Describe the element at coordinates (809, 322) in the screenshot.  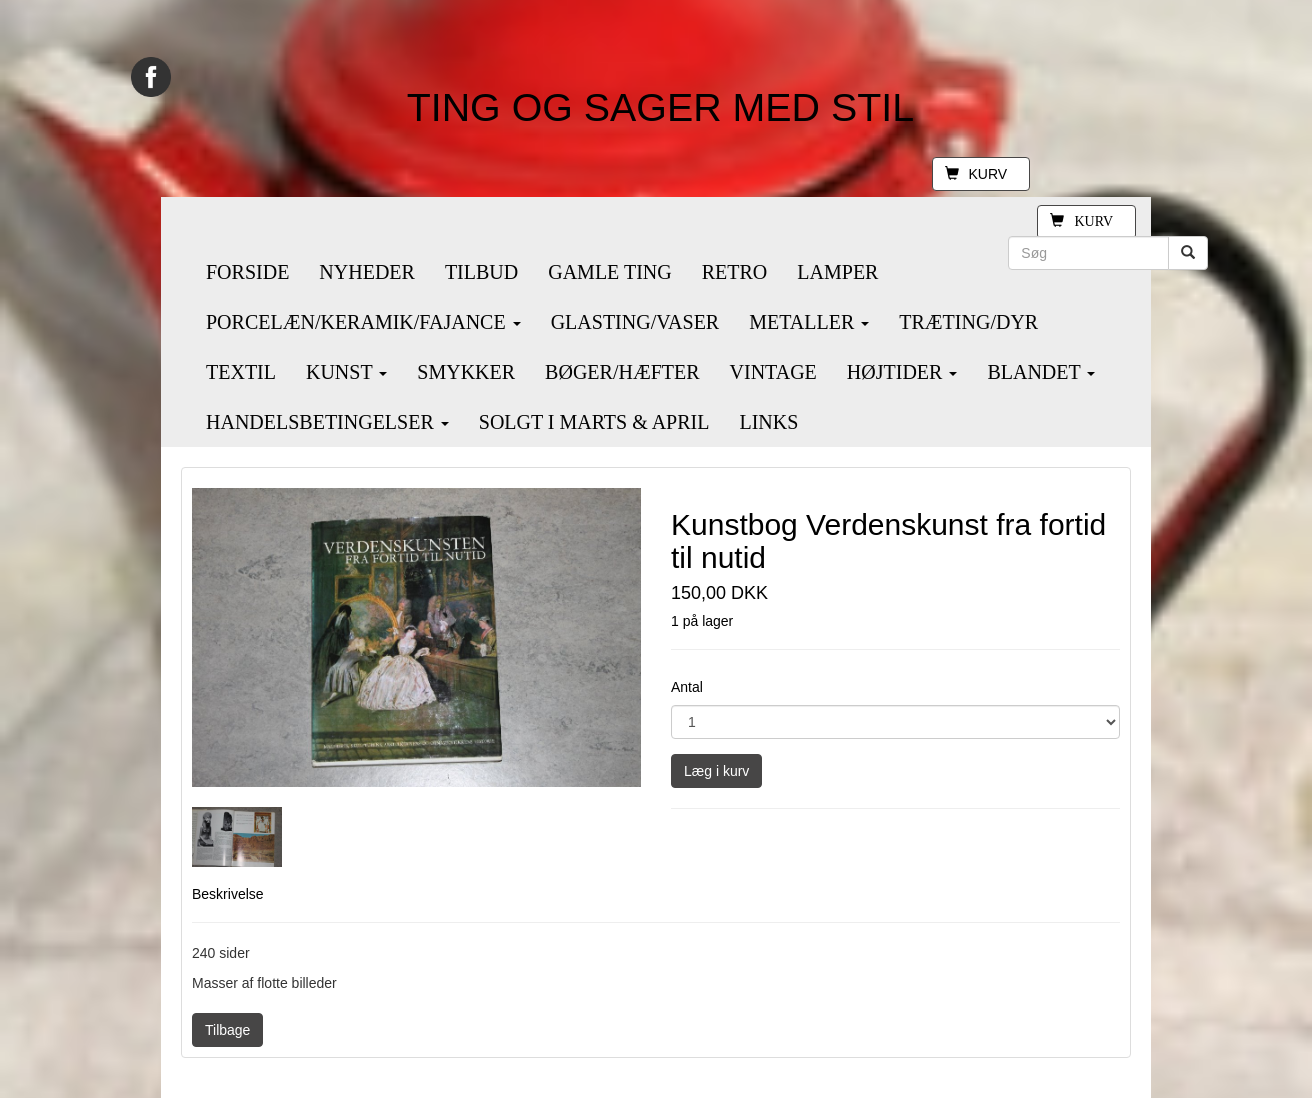
I see `METALLER` at that location.